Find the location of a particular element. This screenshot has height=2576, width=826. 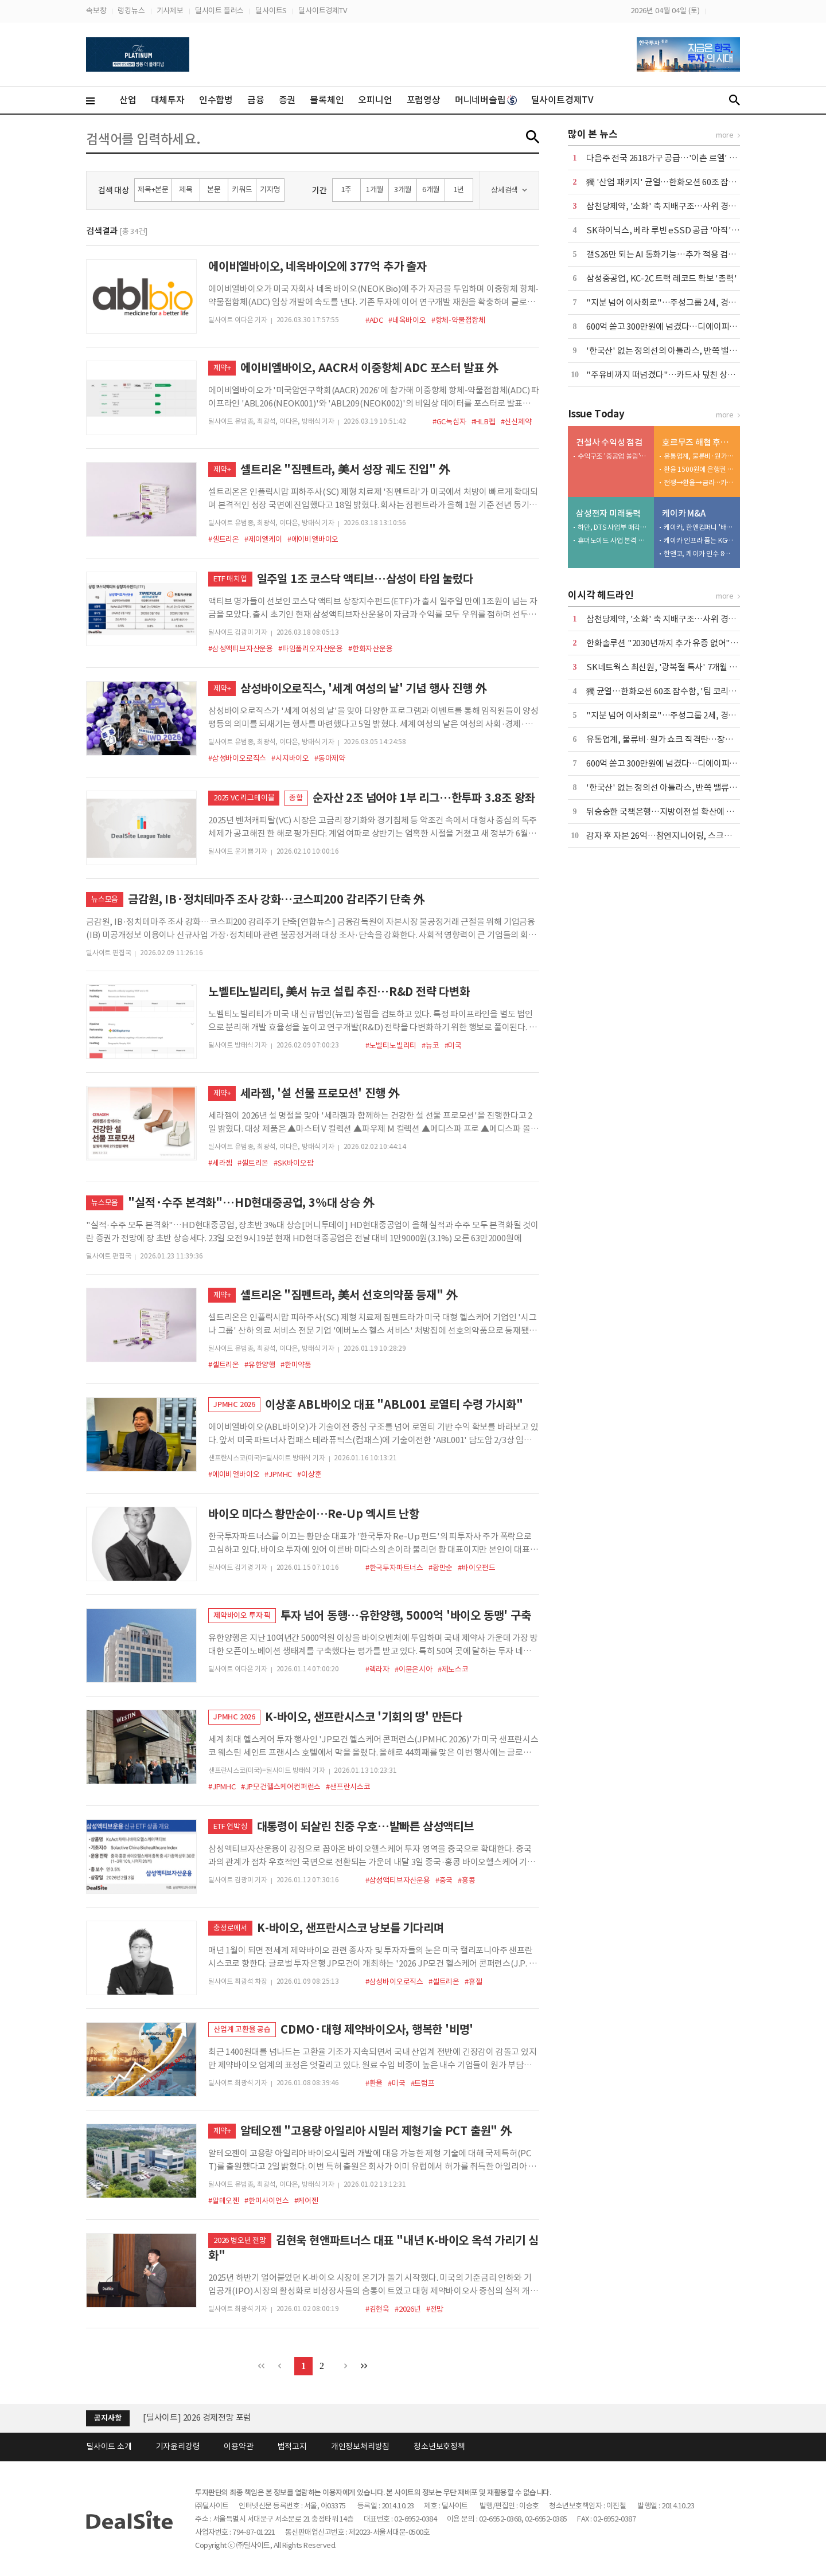

#유한양행 is located at coordinates (259, 1365).